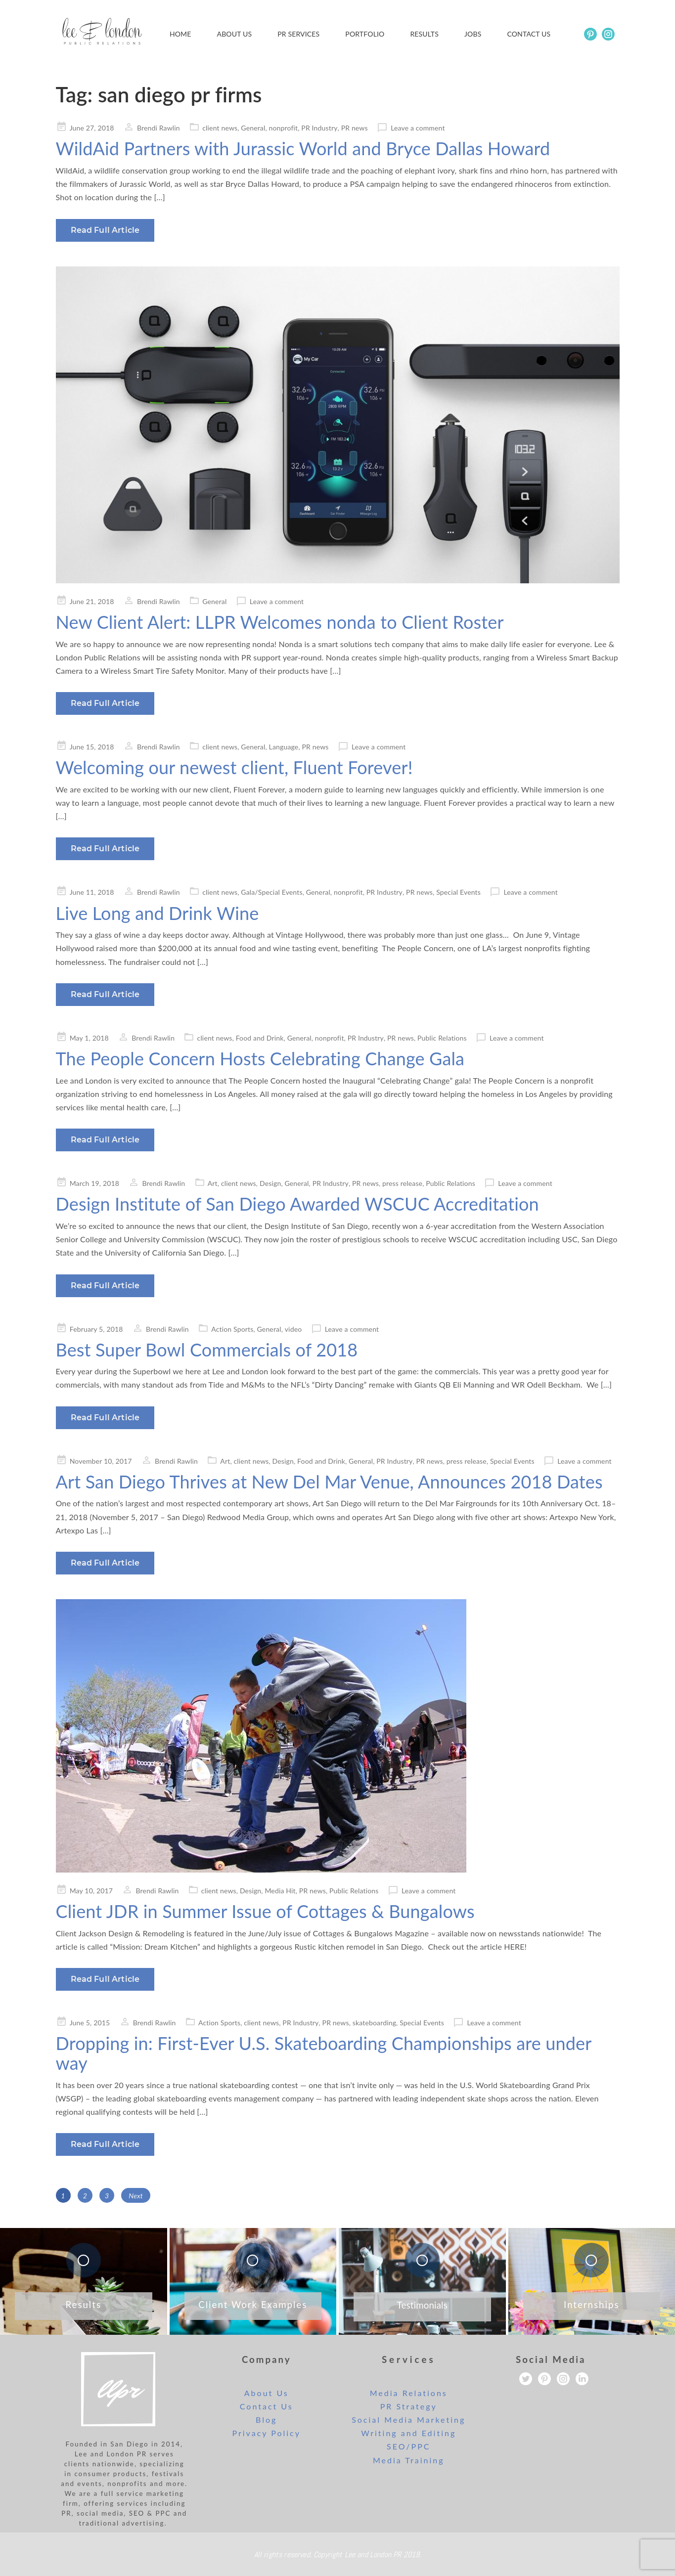 The width and height of the screenshot is (675, 2576). What do you see at coordinates (298, 34) in the screenshot?
I see `PR Services` at bounding box center [298, 34].